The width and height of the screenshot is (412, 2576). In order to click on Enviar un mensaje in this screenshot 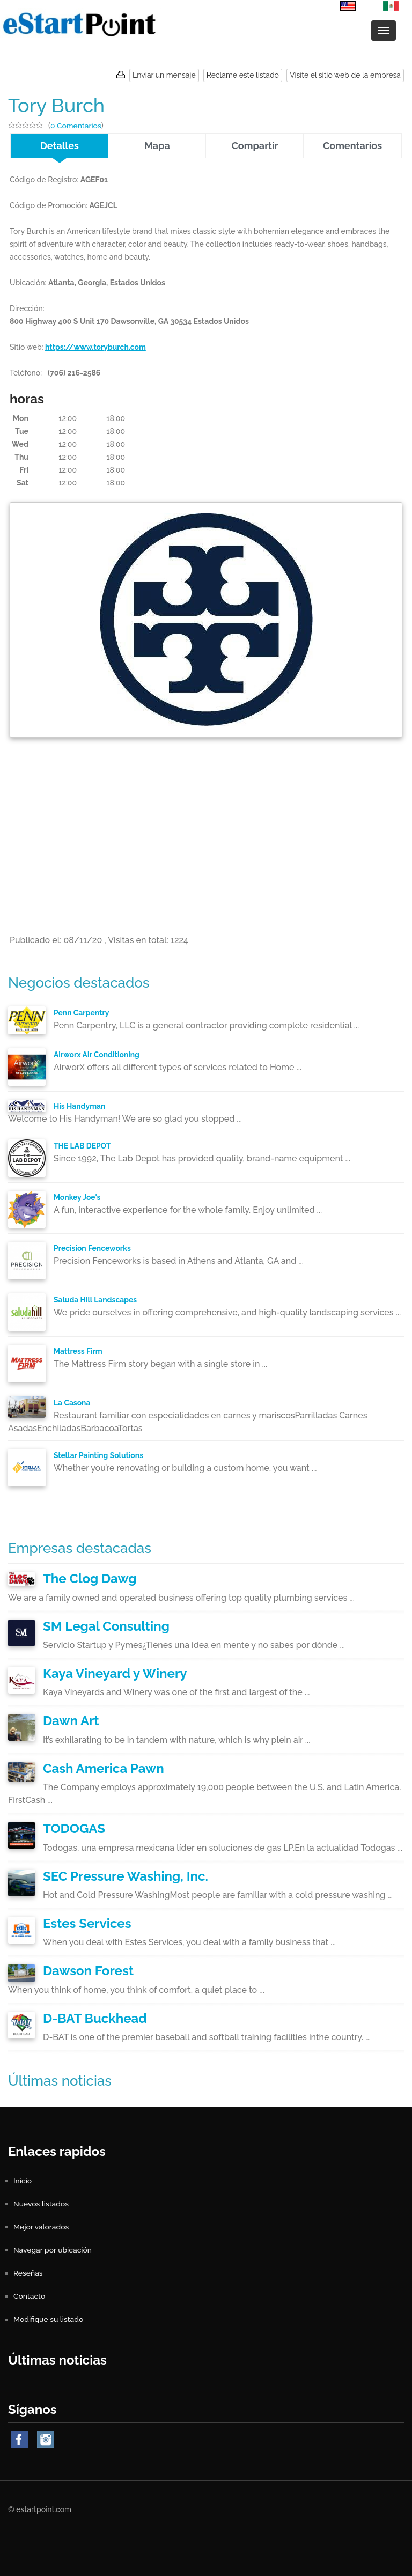, I will do `click(164, 75)`.